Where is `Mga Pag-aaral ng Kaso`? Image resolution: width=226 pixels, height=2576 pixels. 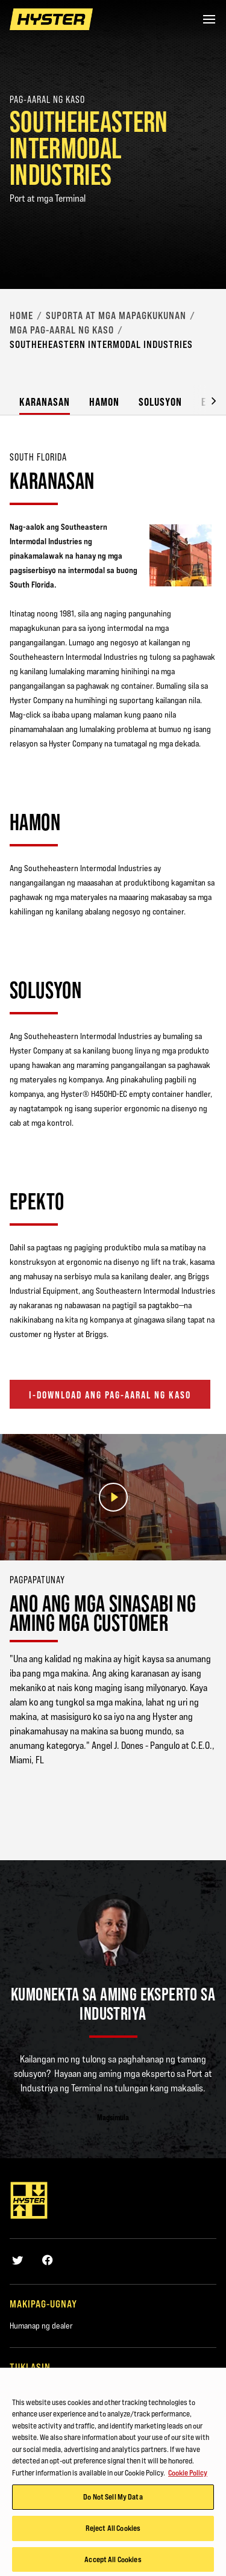
Mga Pag-aaral ng Kaso is located at coordinates (62, 330).